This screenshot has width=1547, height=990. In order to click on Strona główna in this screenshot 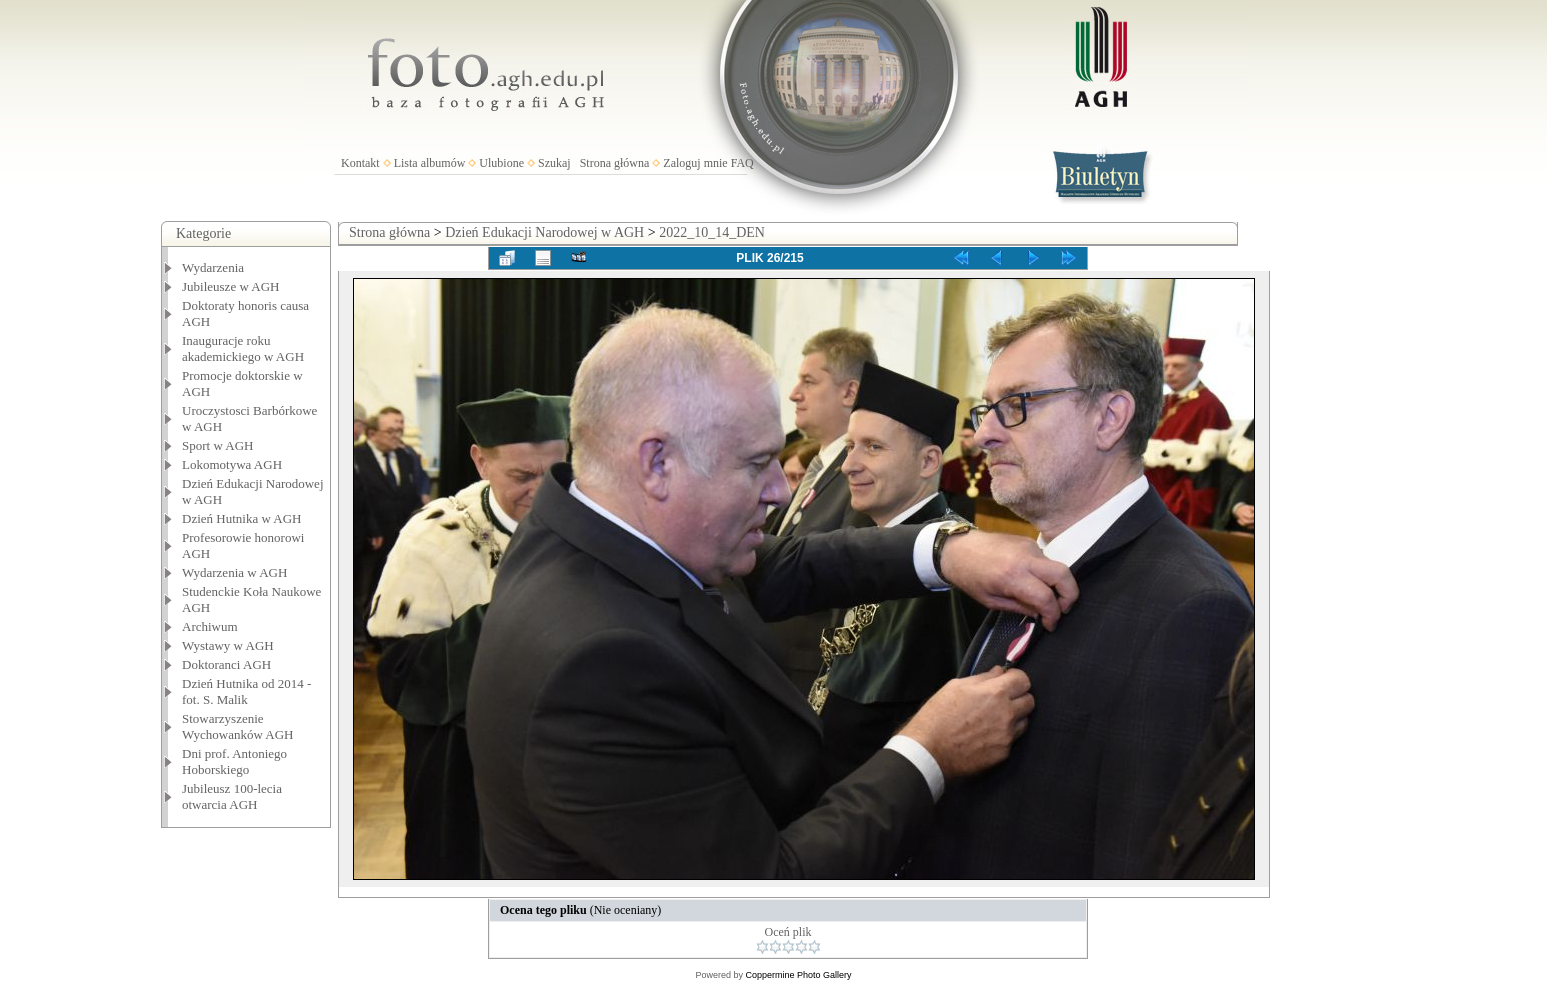, I will do `click(615, 163)`.